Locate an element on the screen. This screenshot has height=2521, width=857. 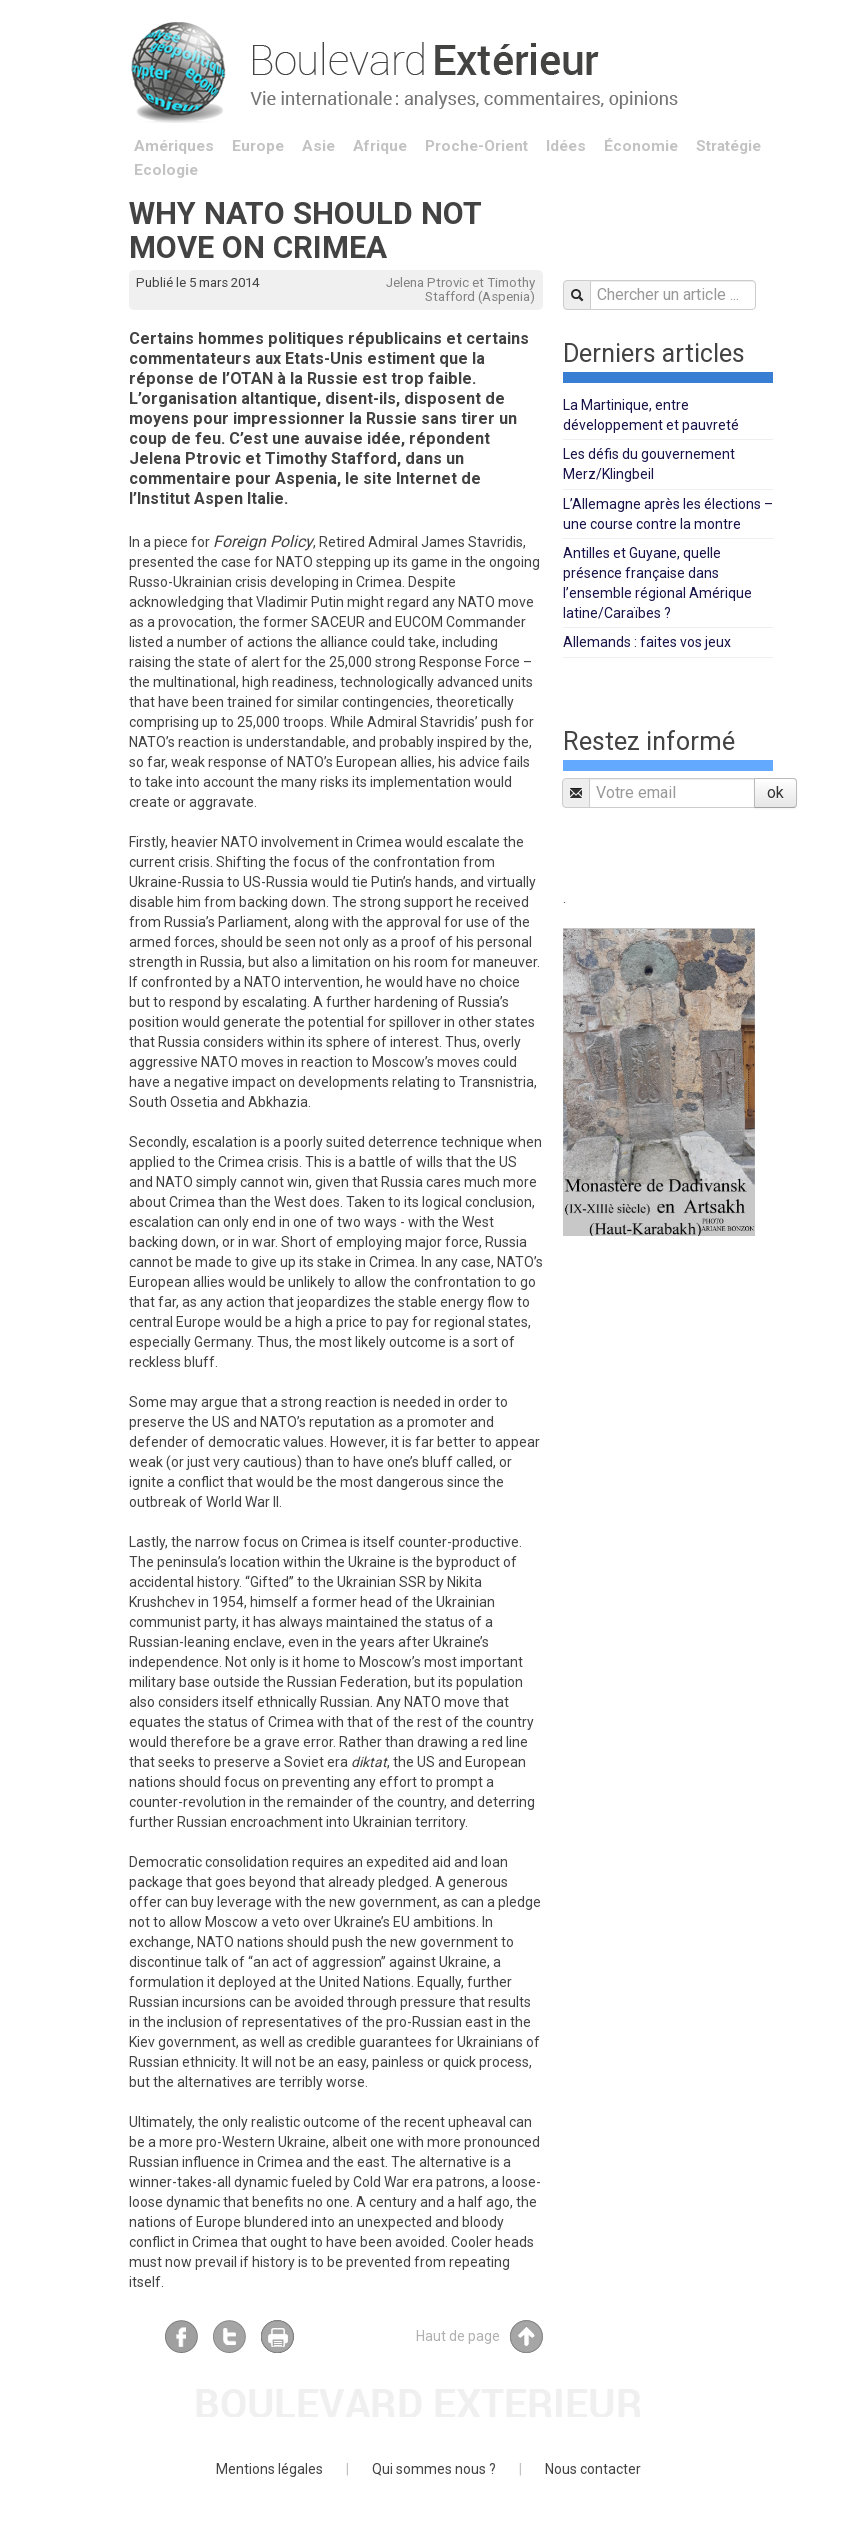
Les défis du gouvernement Merz/Klingbeil is located at coordinates (649, 464).